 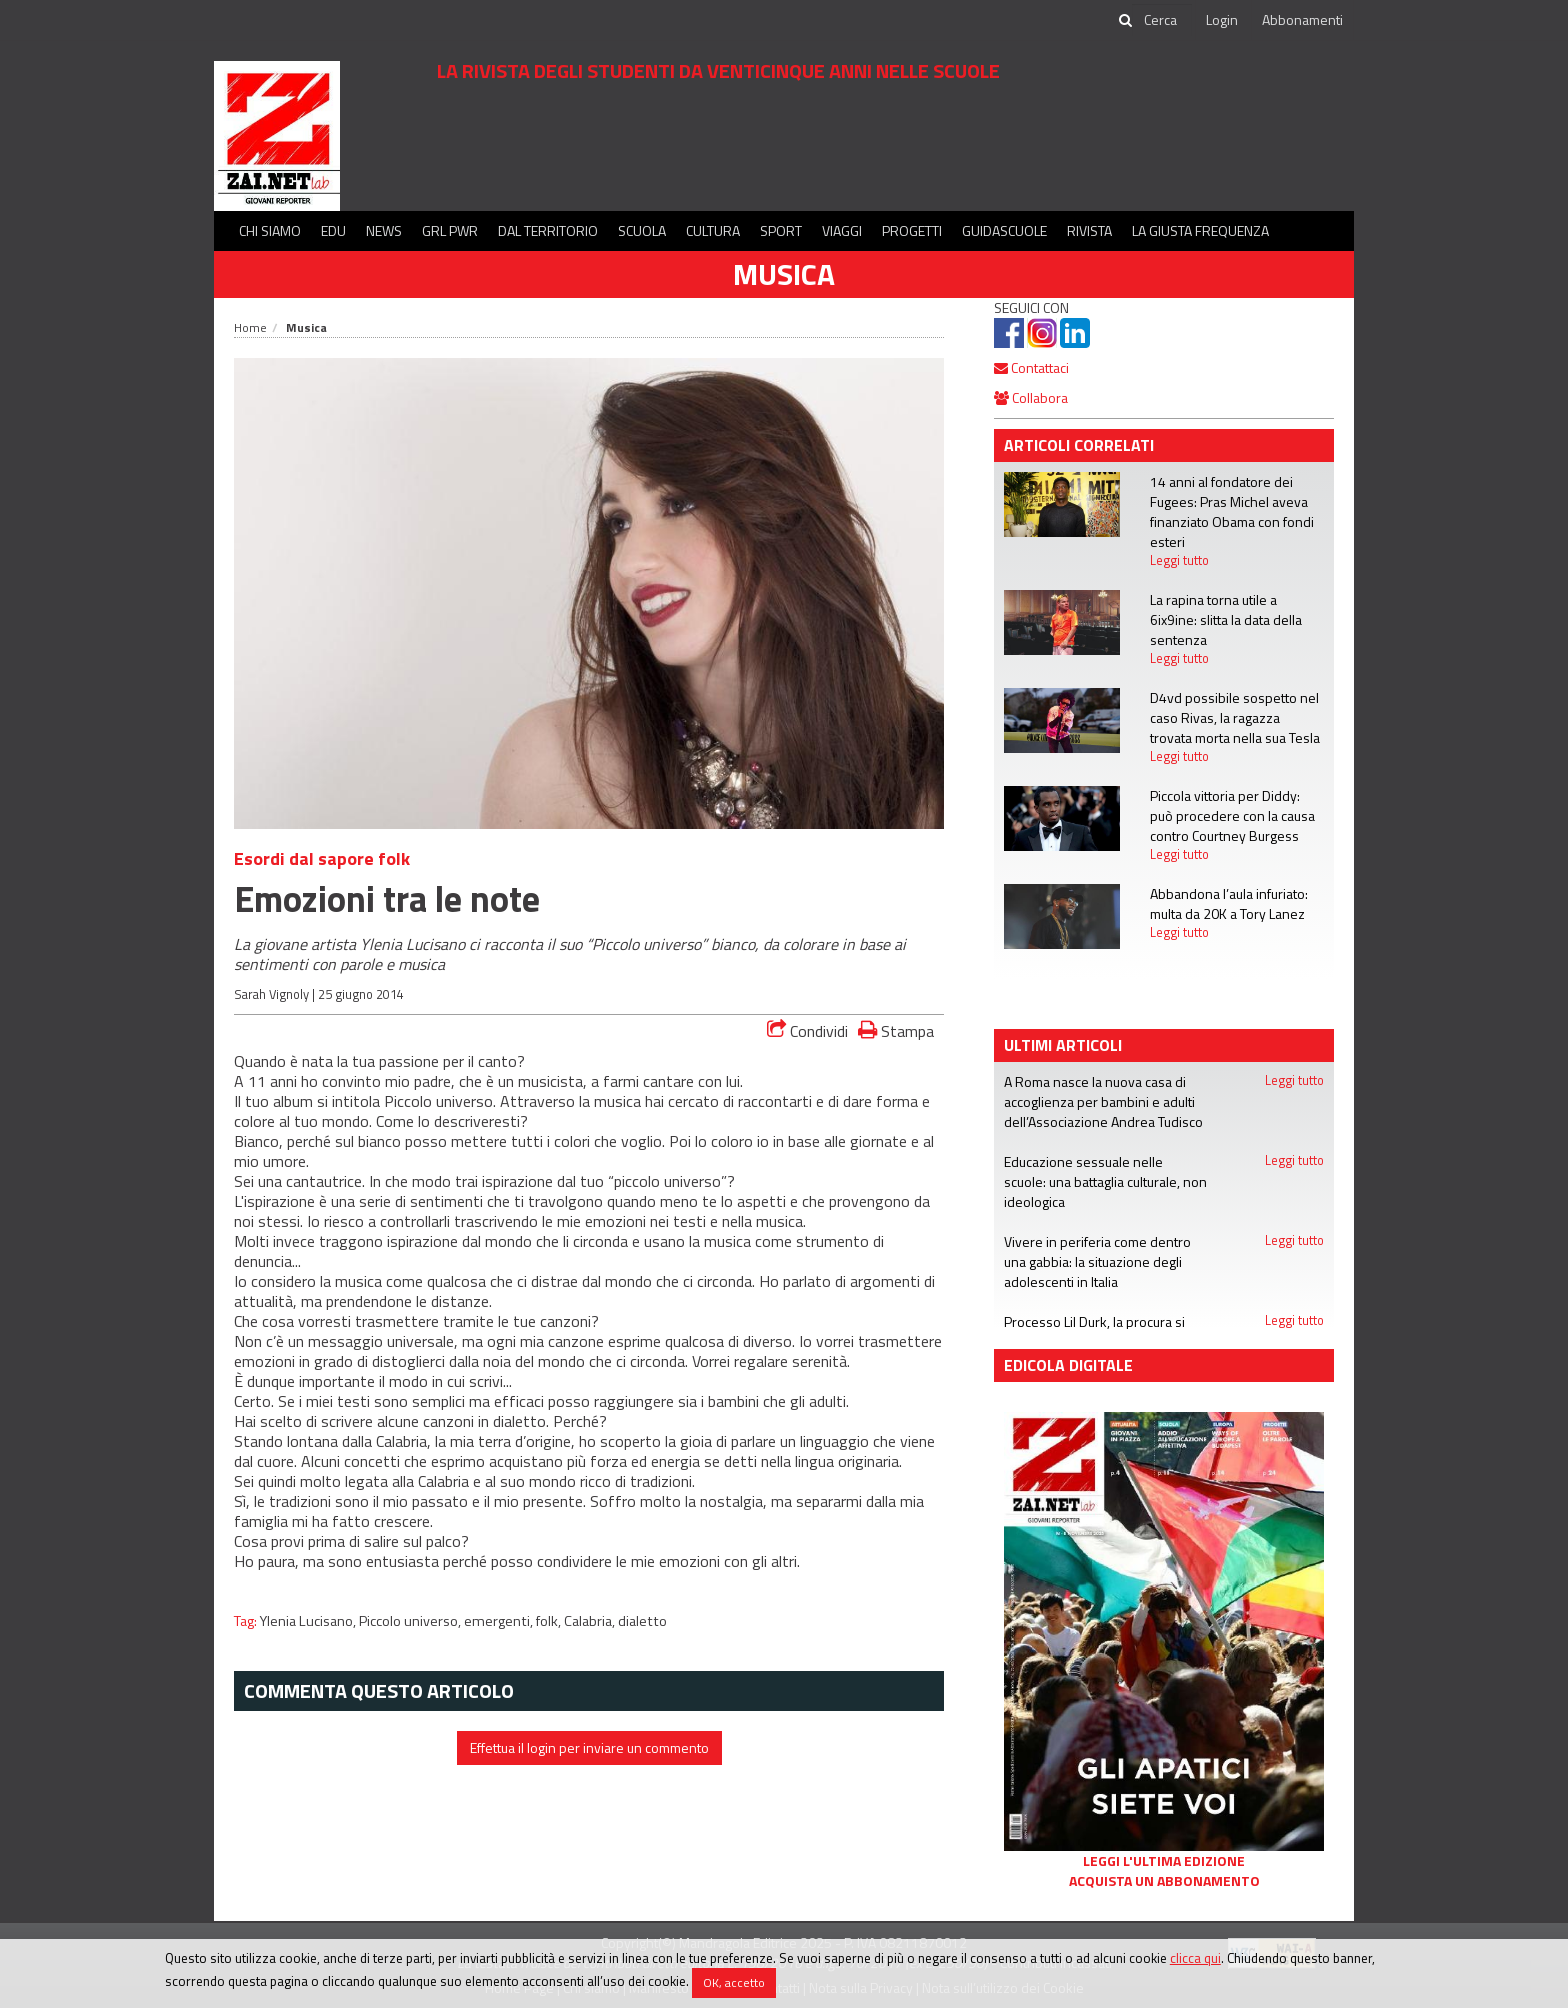 What do you see at coordinates (1195, 1958) in the screenshot?
I see `clicca qui` at bounding box center [1195, 1958].